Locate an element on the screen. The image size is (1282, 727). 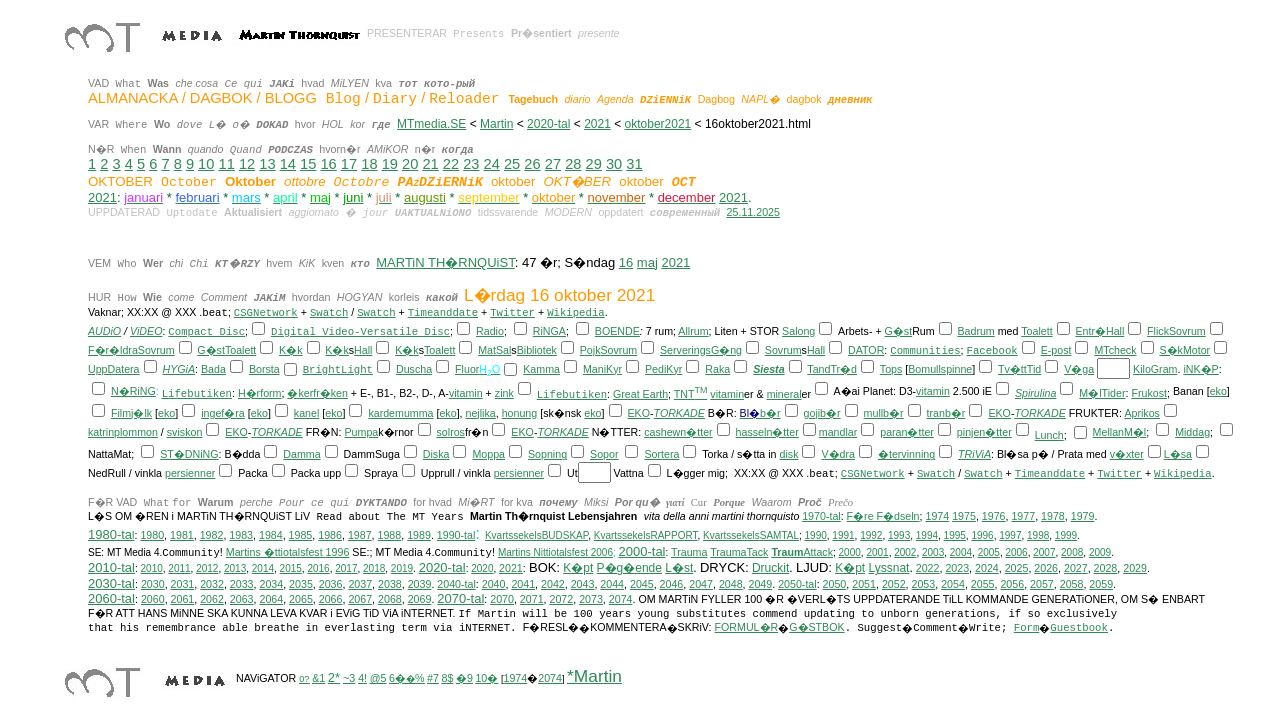
2061 is located at coordinates (183, 599).